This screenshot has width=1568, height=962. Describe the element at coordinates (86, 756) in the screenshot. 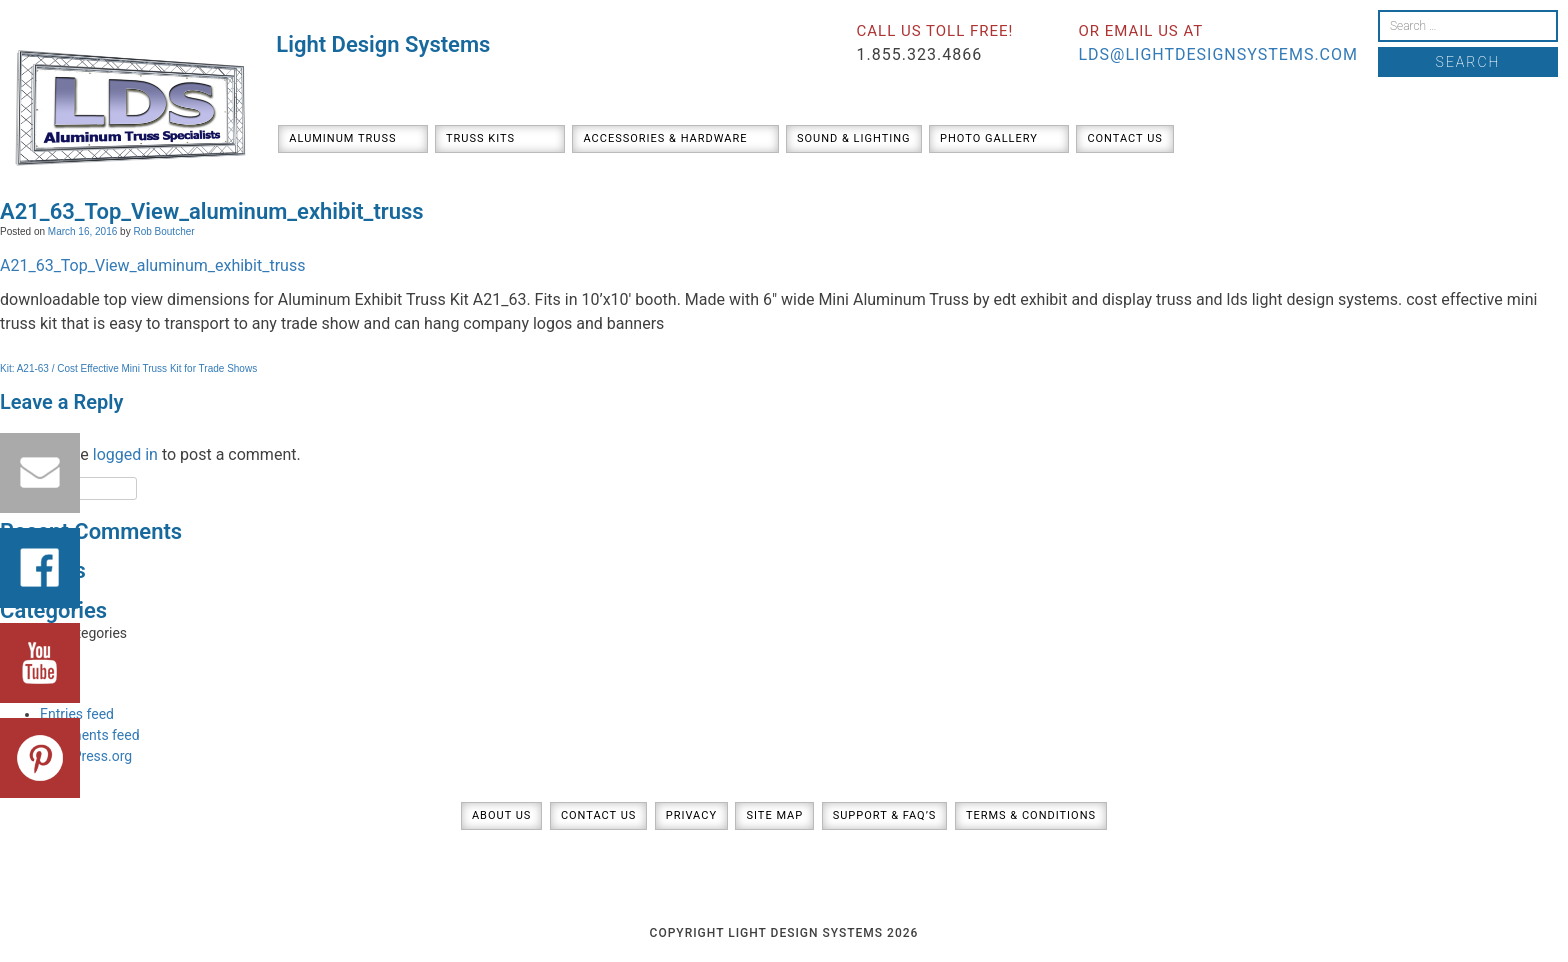

I see `WordPress.org` at that location.